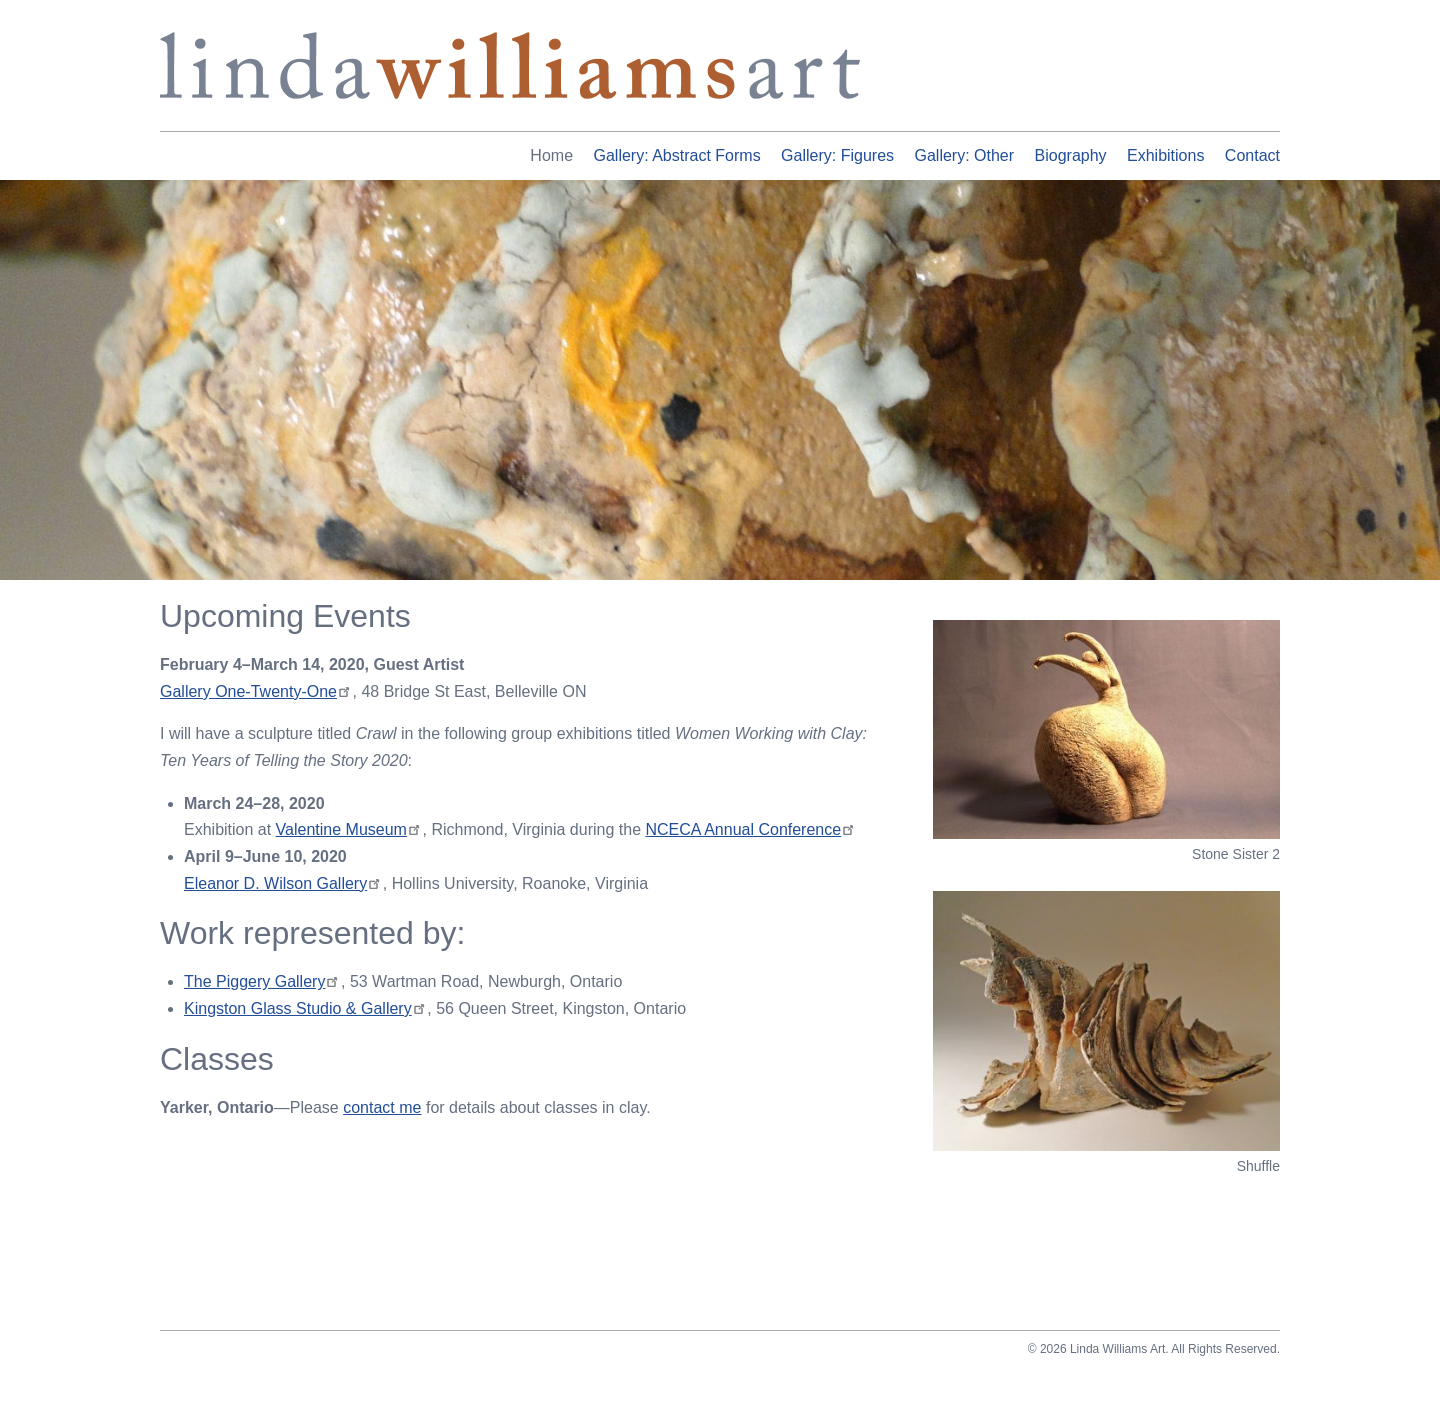 The width and height of the screenshot is (1440, 1403). Describe the element at coordinates (1165, 155) in the screenshot. I see `Exhibitions` at that location.